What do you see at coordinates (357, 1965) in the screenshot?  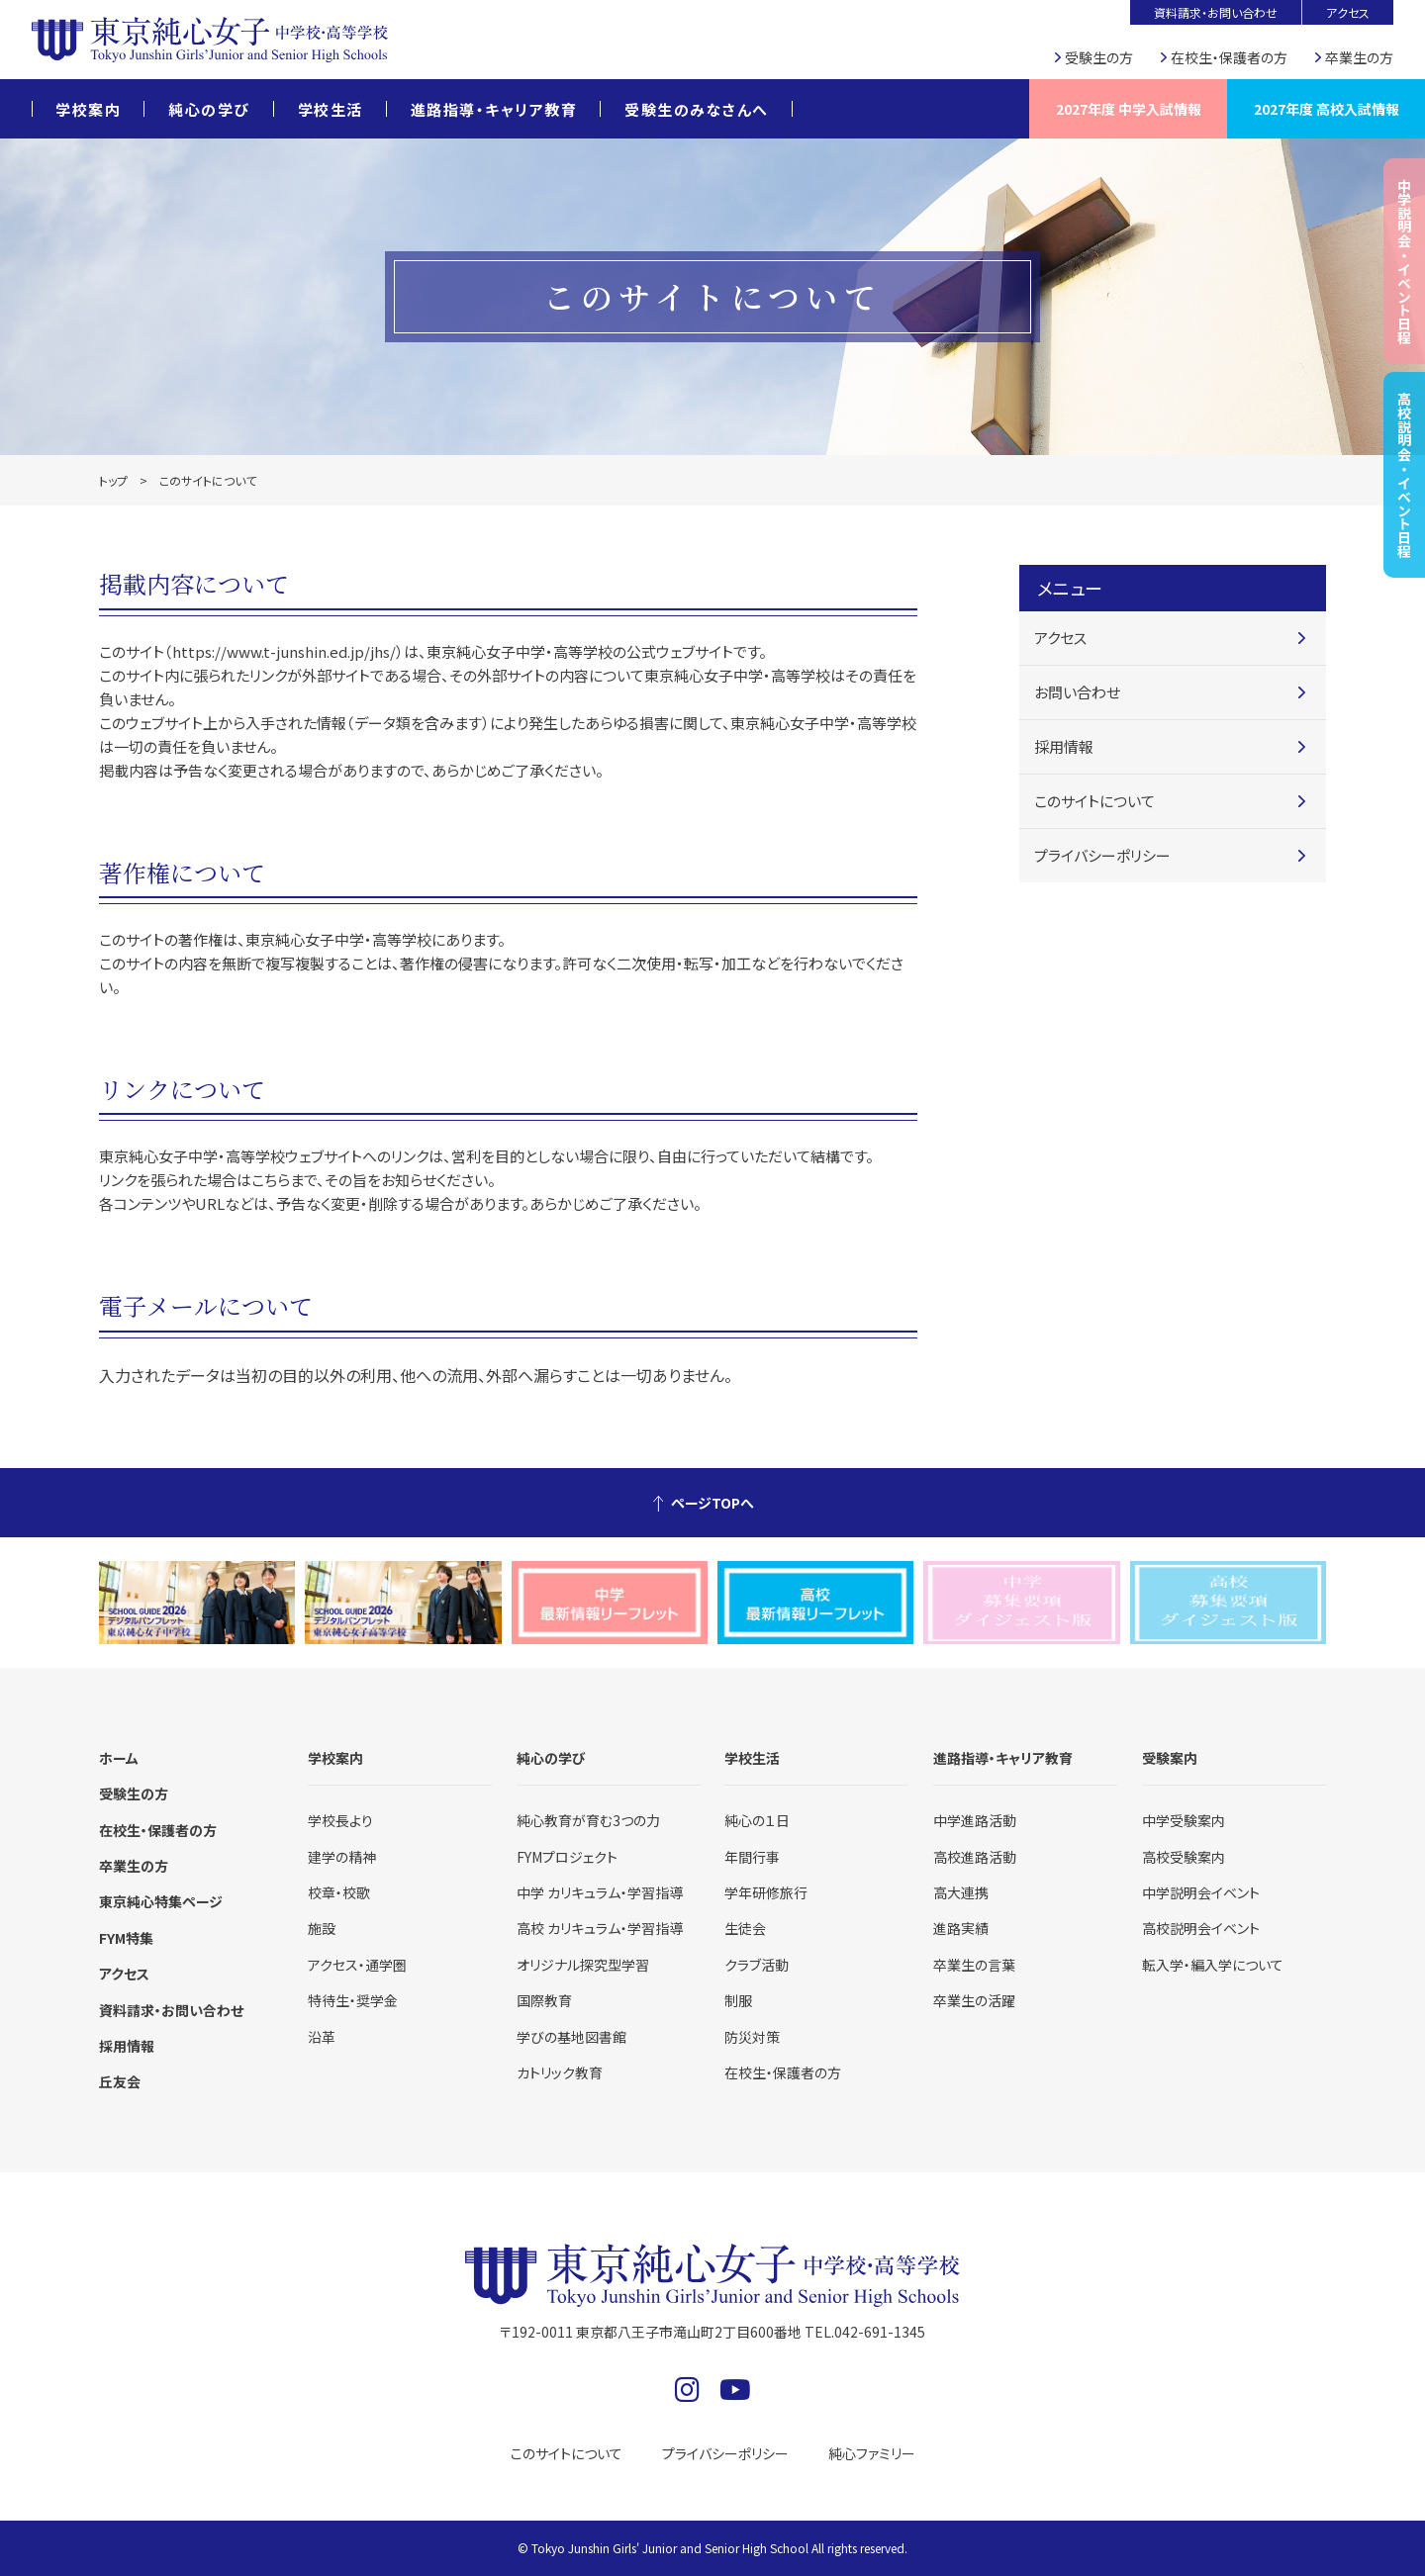 I see `アクセス・通学圏` at bounding box center [357, 1965].